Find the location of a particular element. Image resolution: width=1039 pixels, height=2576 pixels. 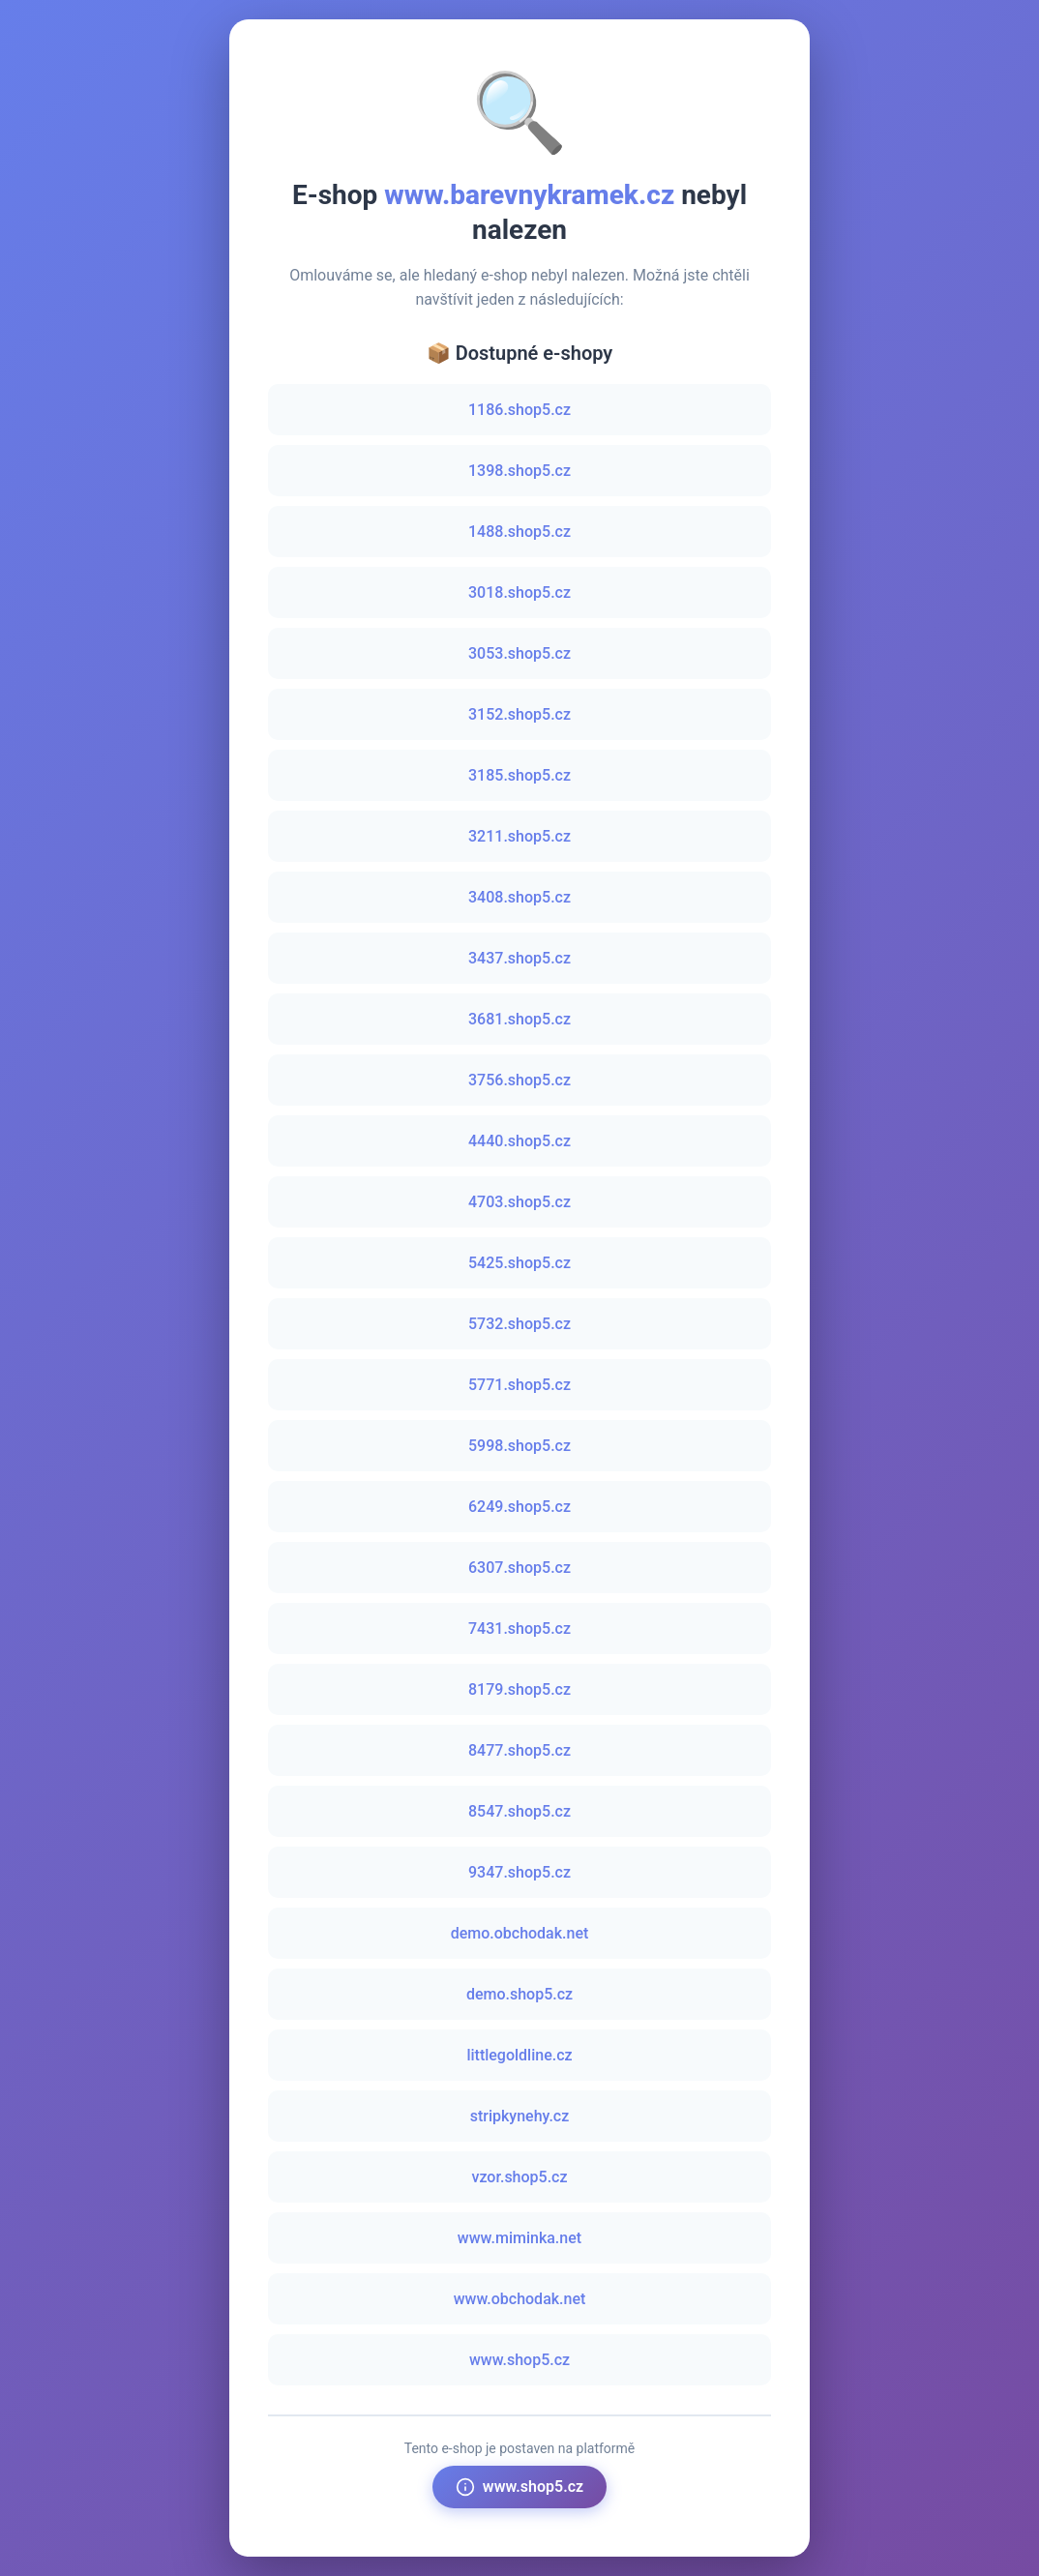

www.miminka.net is located at coordinates (519, 2238).